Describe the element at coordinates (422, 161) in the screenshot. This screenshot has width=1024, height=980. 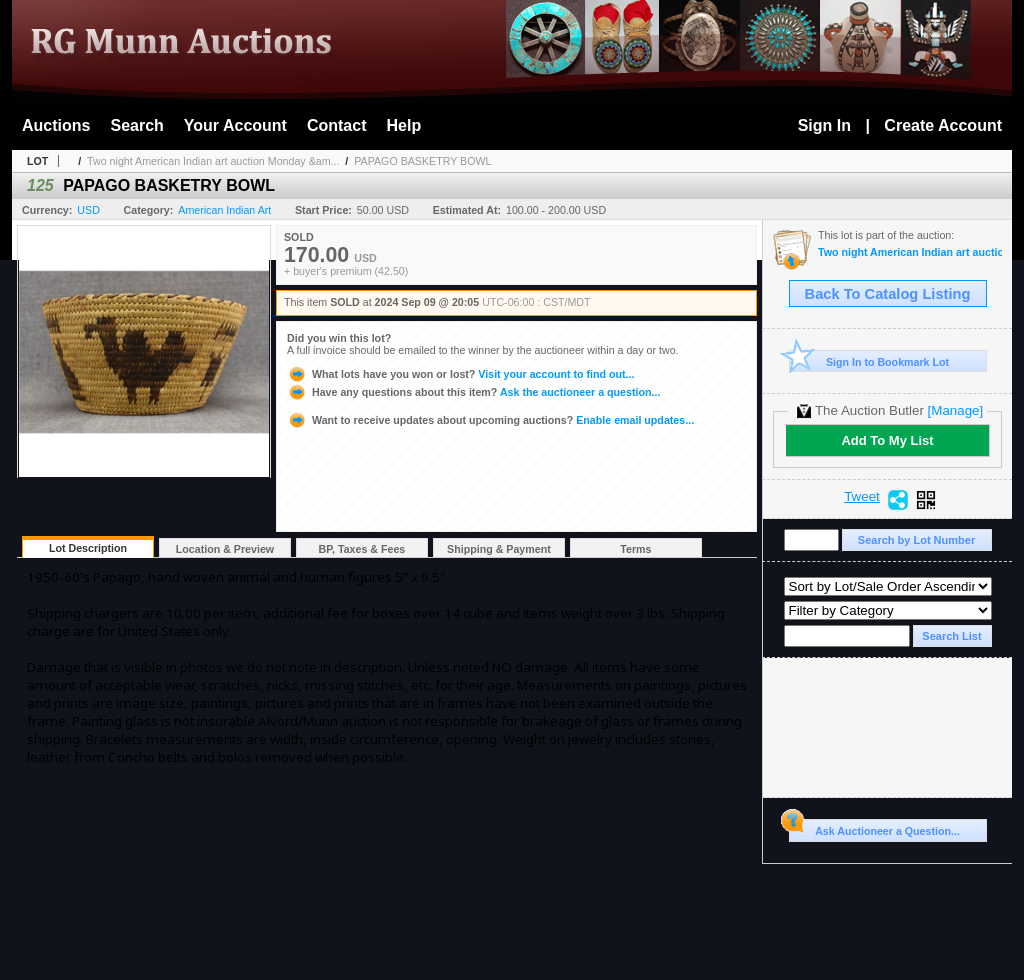
I see `PAPAGO BASKETRY BOWL` at that location.